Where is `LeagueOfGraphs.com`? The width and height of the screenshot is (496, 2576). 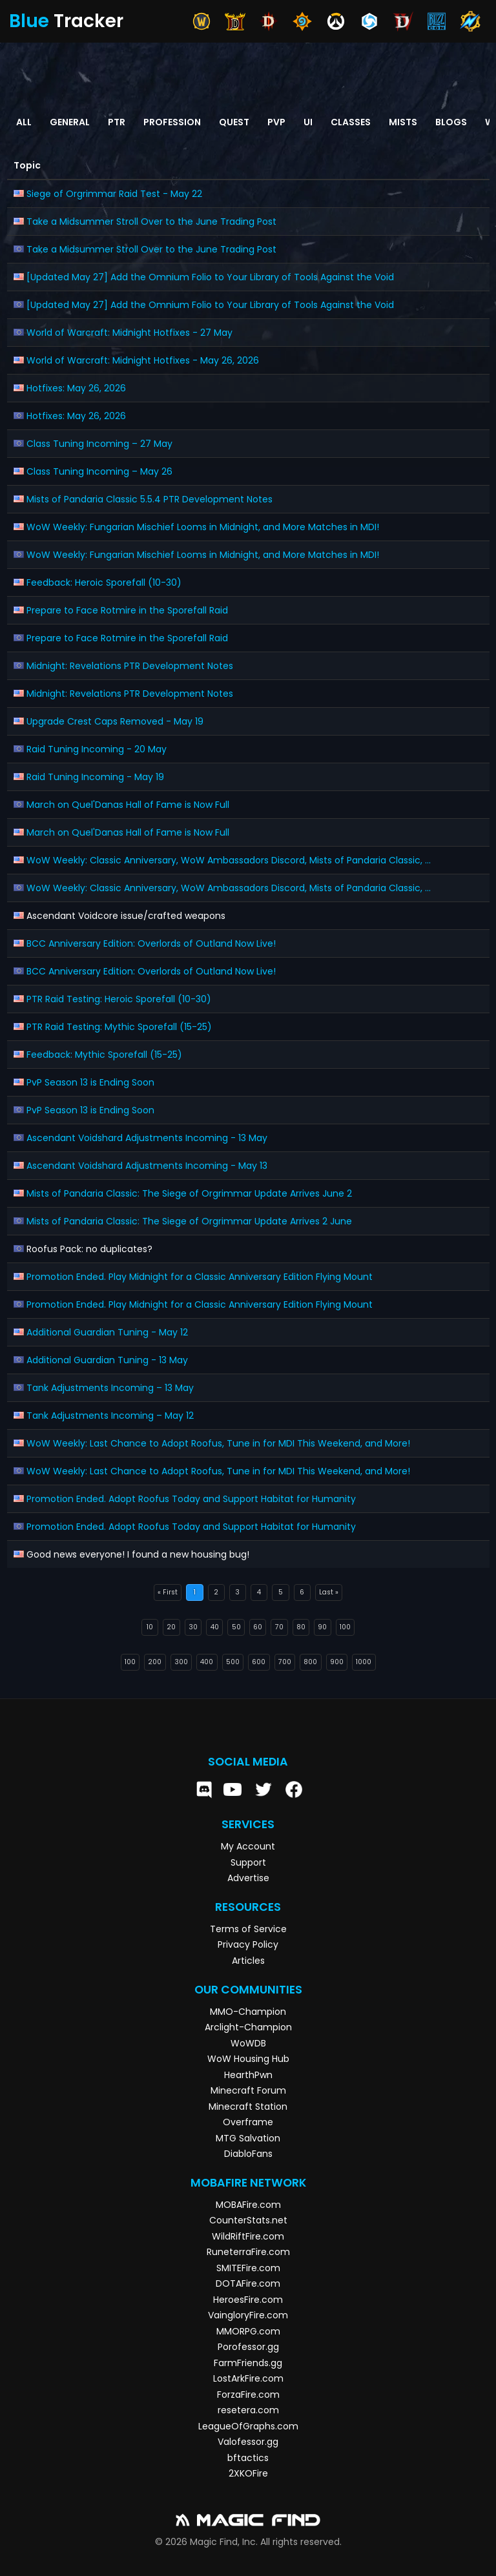
LeagueOfGraphs.com is located at coordinates (248, 2426).